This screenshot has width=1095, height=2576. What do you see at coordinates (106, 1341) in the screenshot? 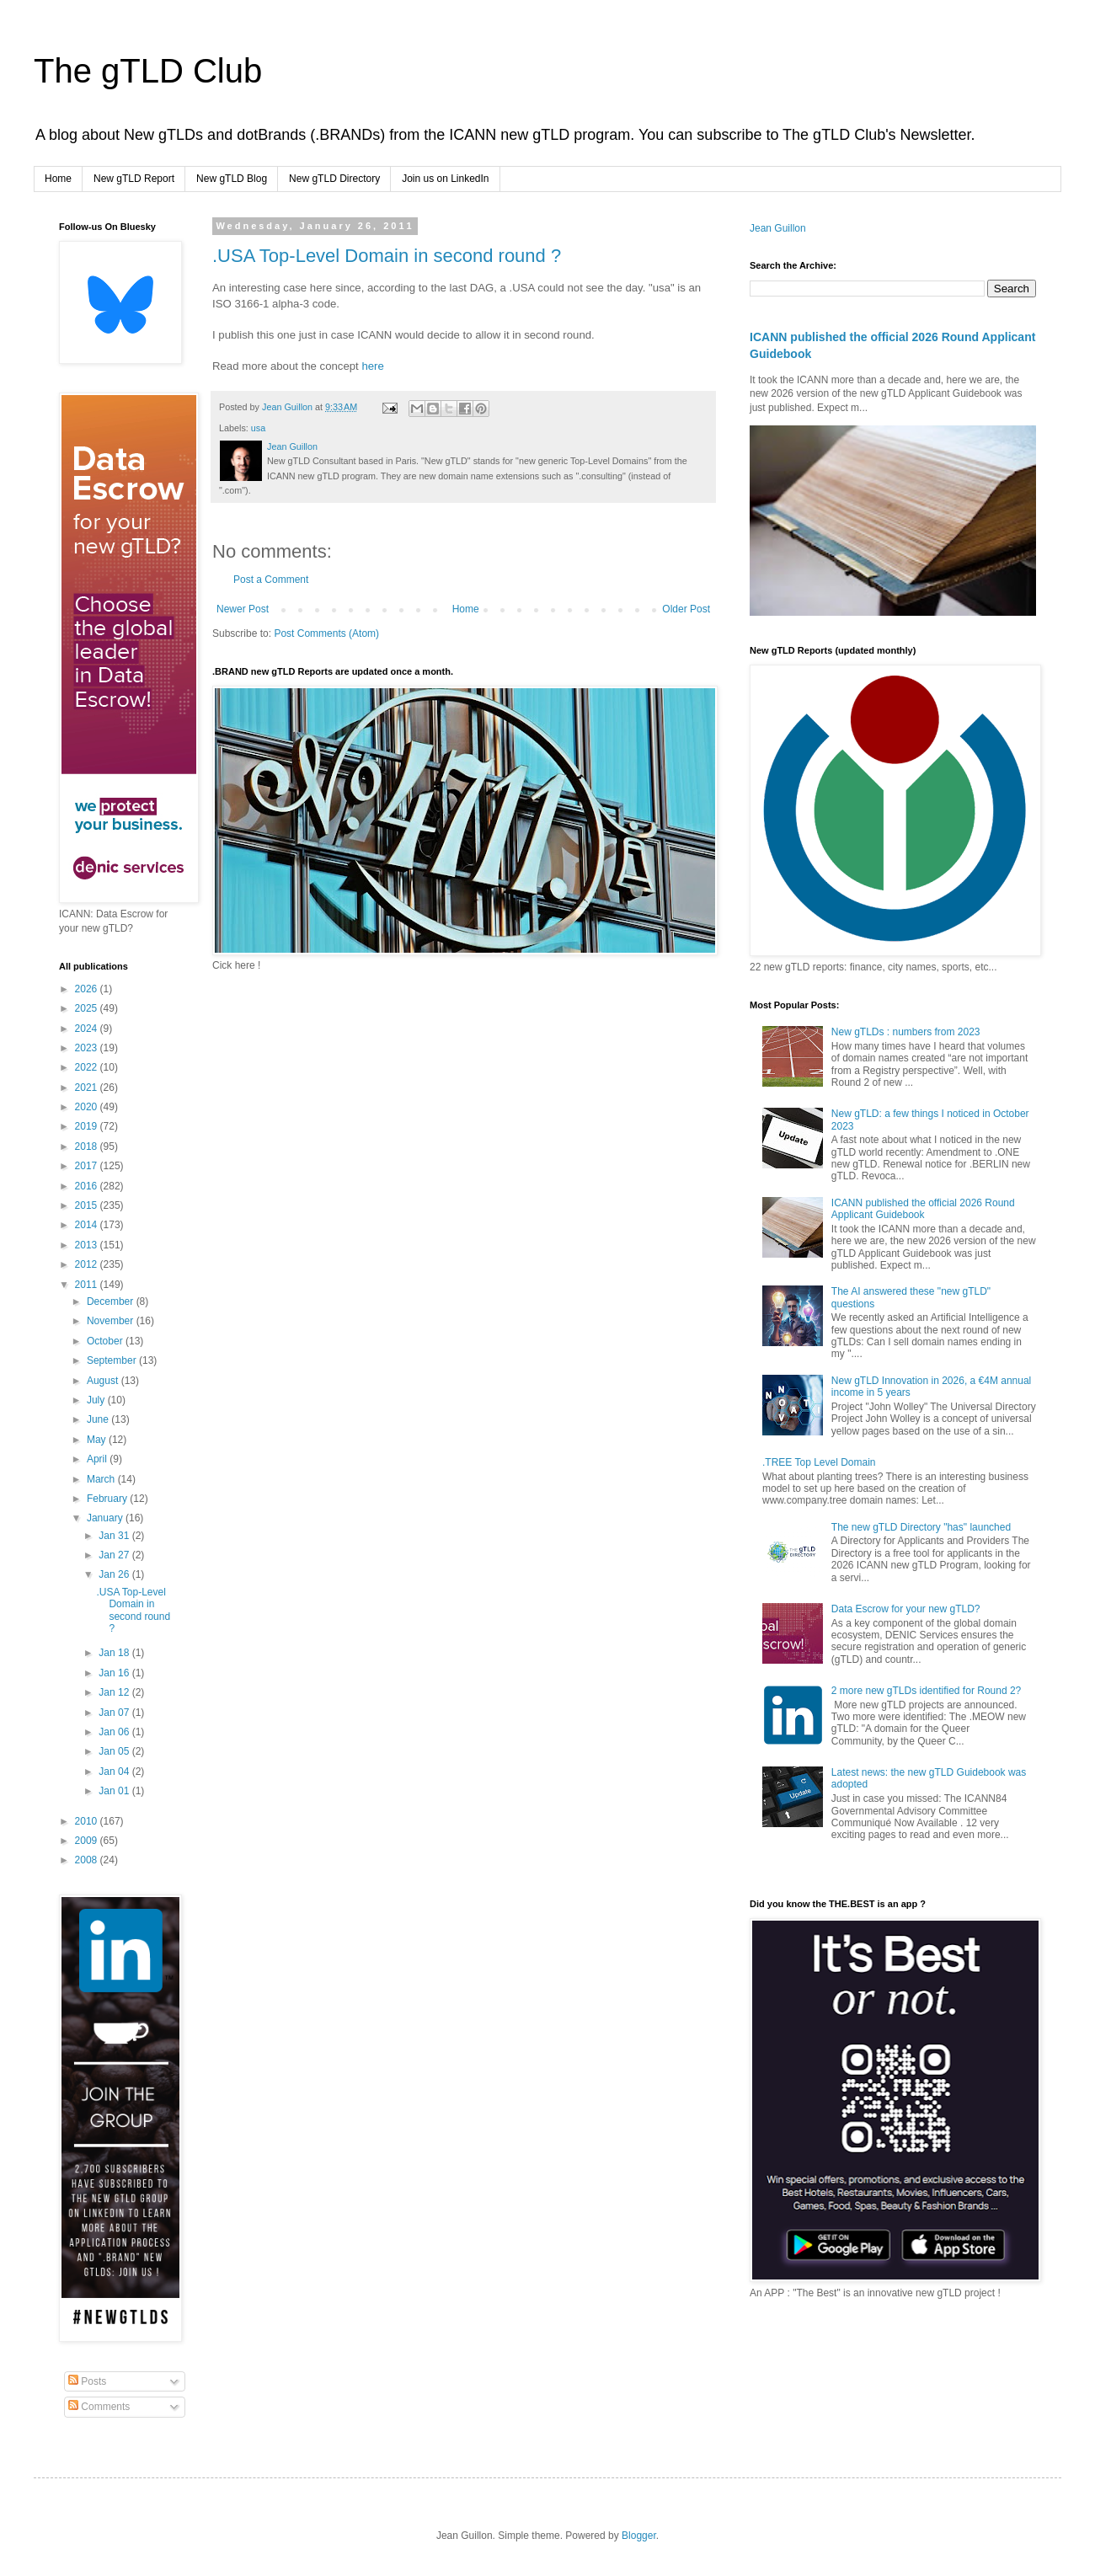
I see `October` at bounding box center [106, 1341].